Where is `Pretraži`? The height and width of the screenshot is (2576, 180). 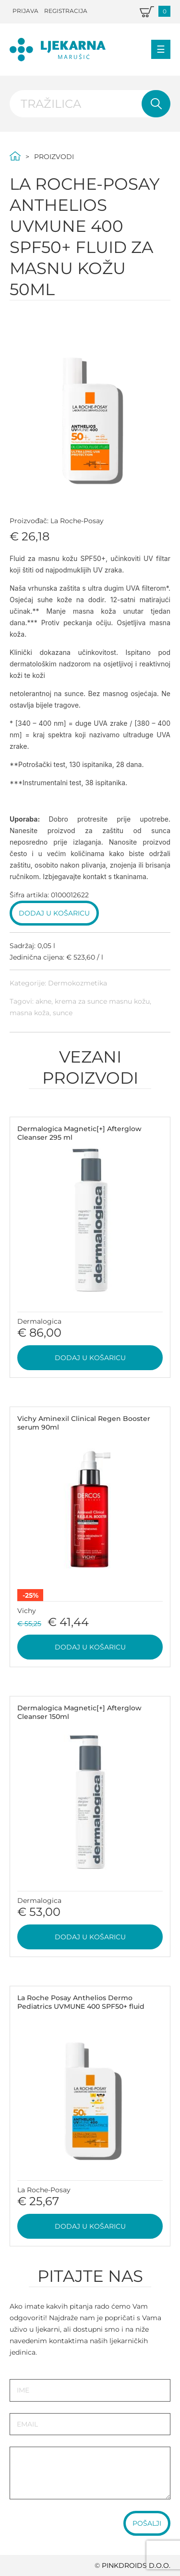 Pretraži is located at coordinates (156, 104).